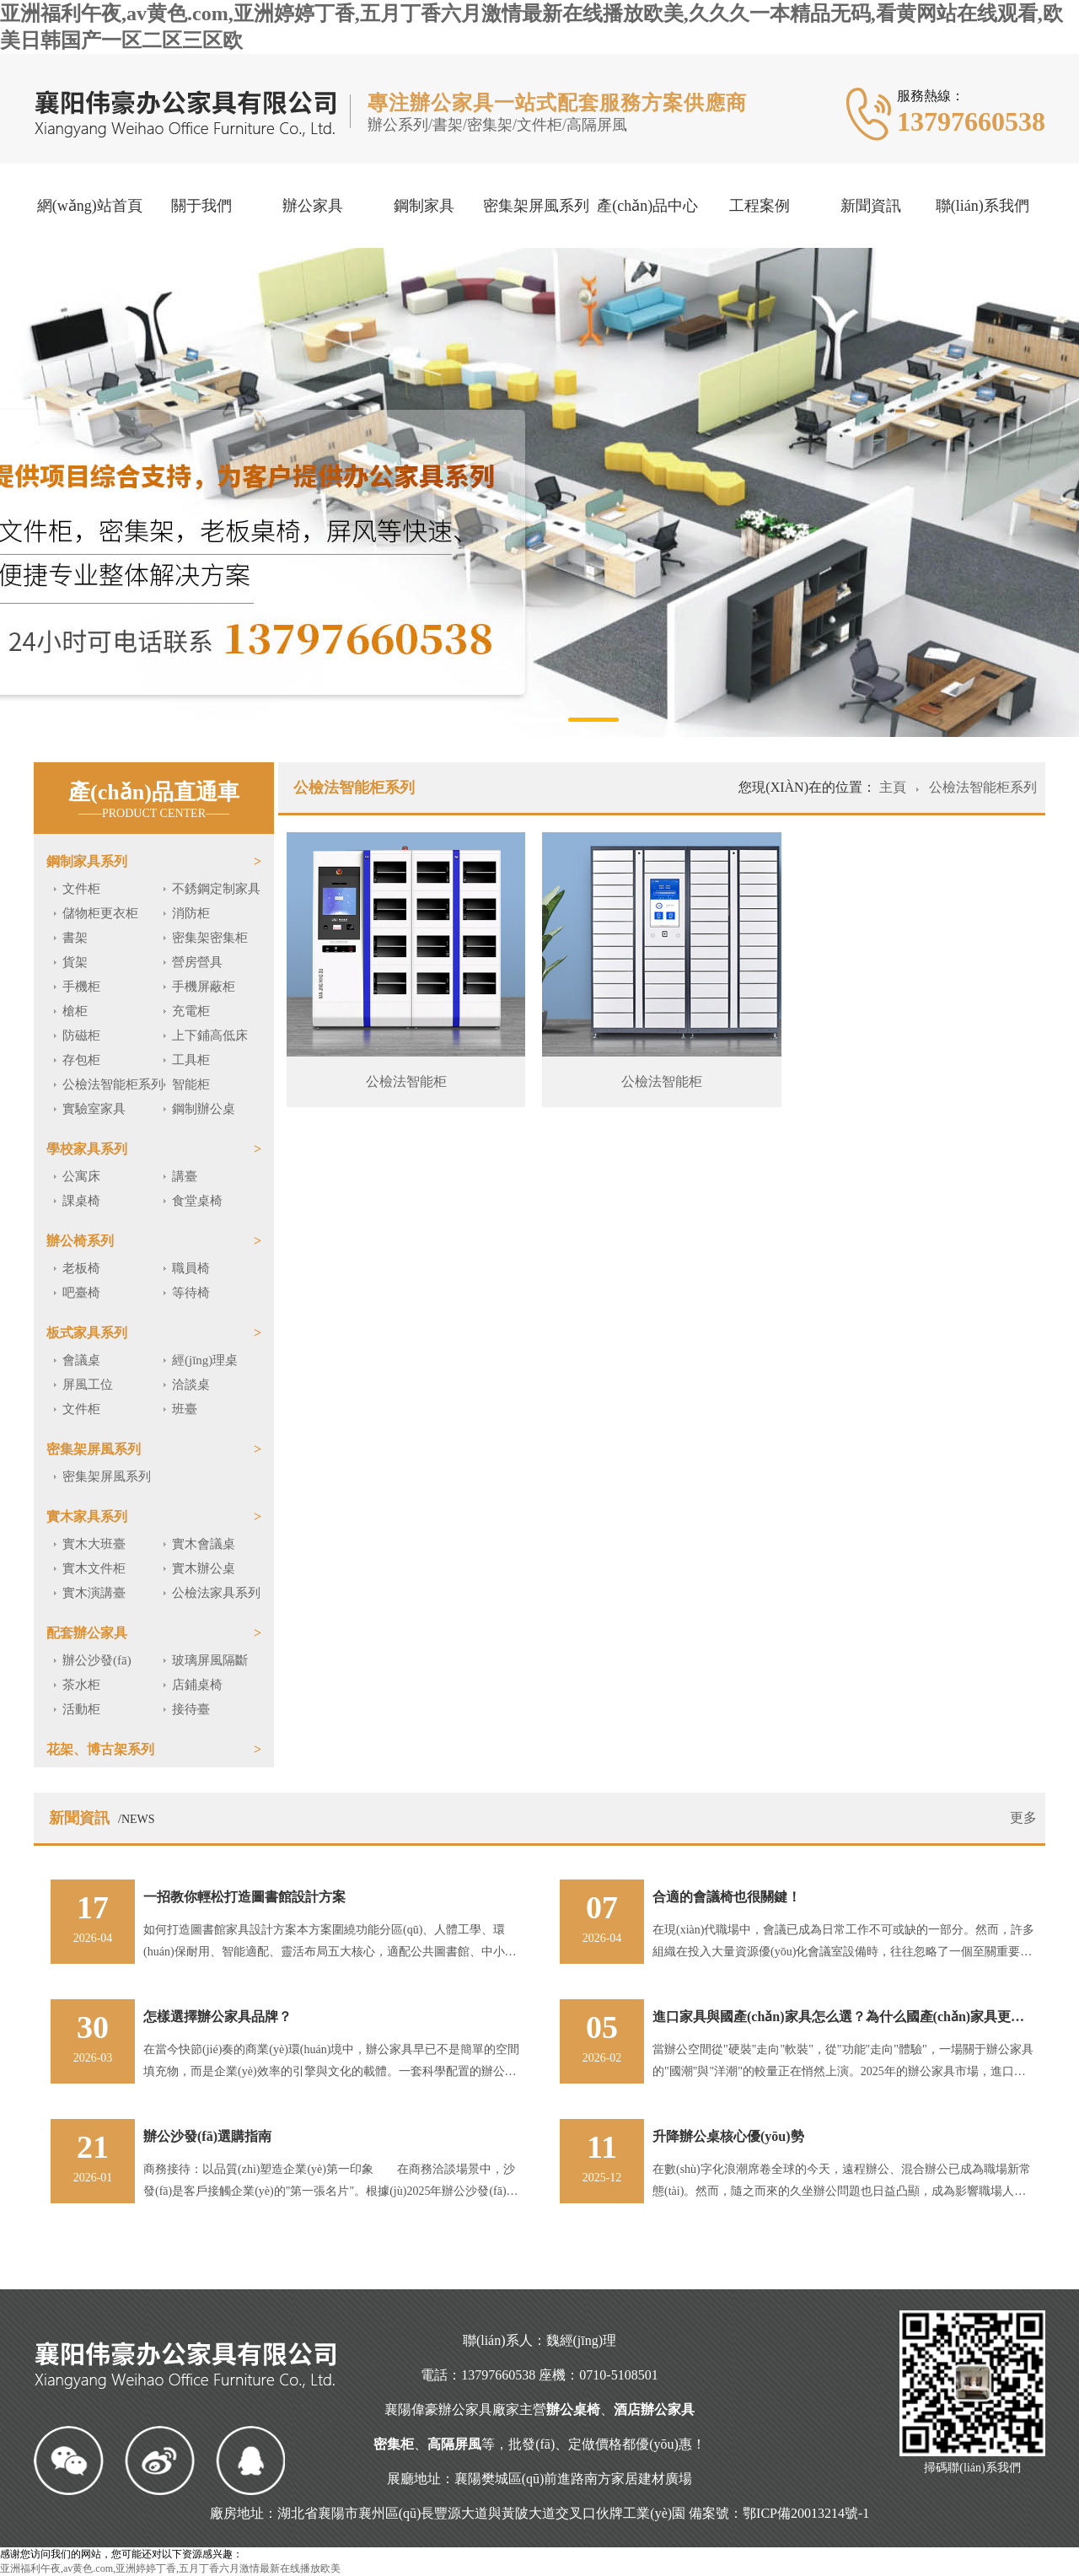 Image resolution: width=1079 pixels, height=2576 pixels. I want to click on 儲物柜更衣柜, so click(100, 913).